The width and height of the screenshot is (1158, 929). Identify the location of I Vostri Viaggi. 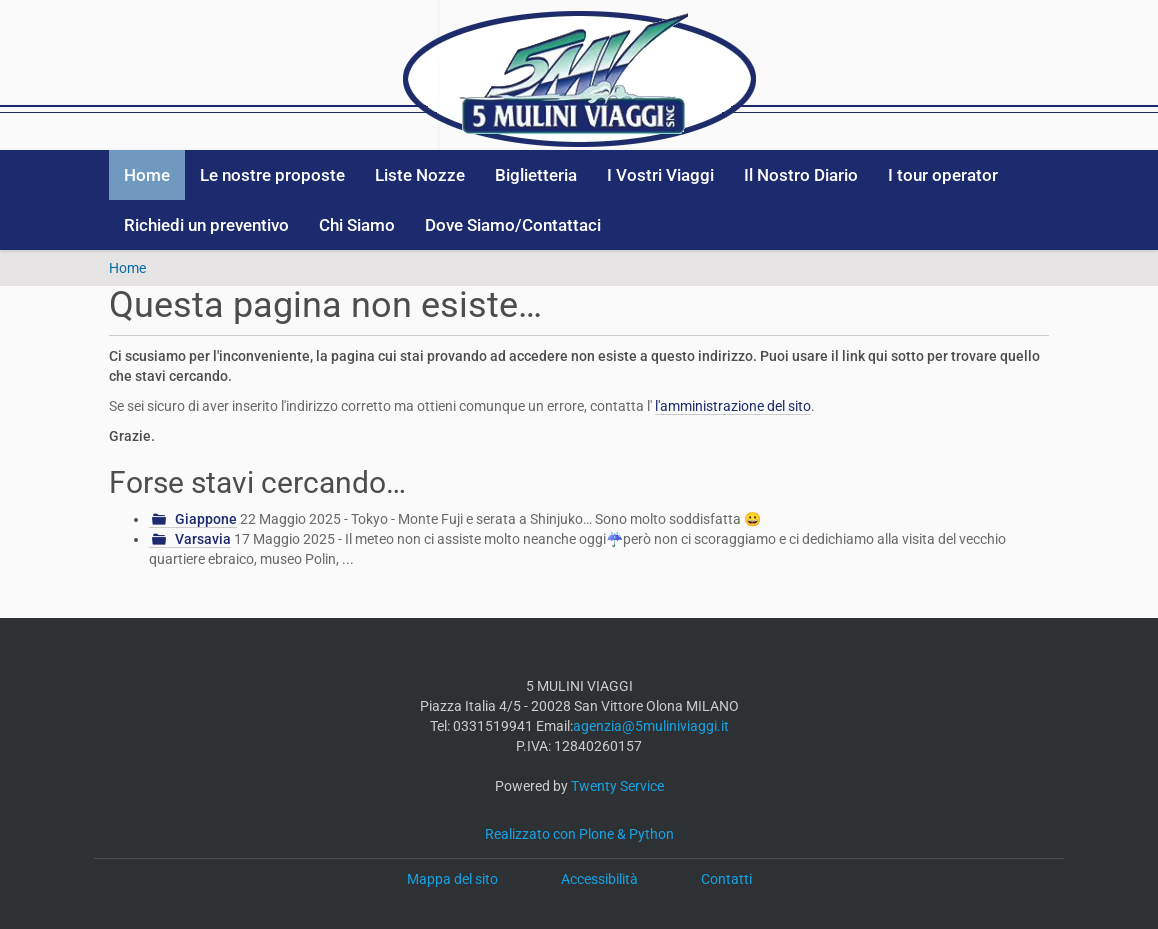
(660, 175).